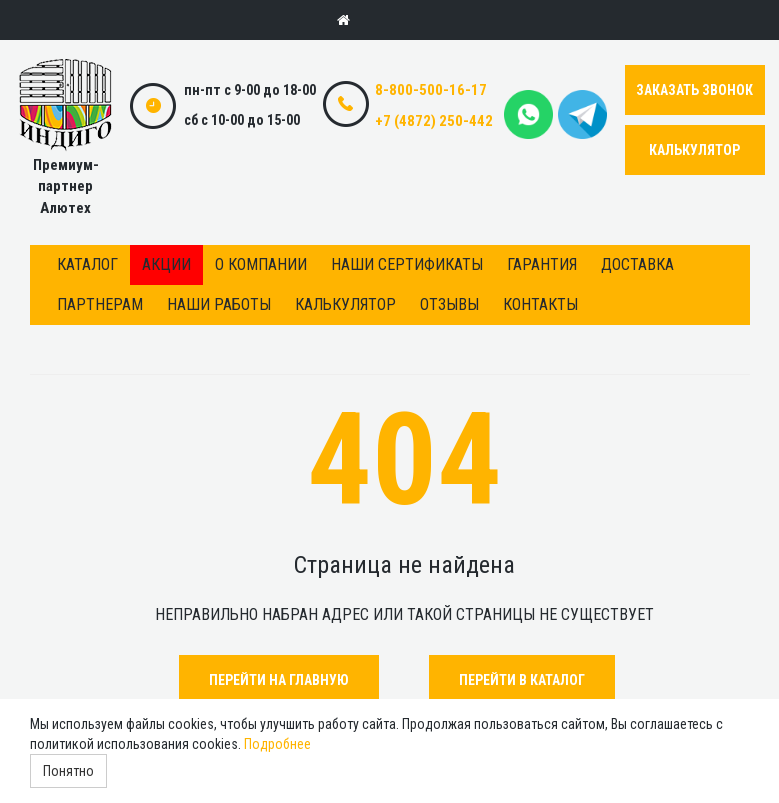 The image size is (779, 803). What do you see at coordinates (277, 744) in the screenshot?
I see `Подробнее` at bounding box center [277, 744].